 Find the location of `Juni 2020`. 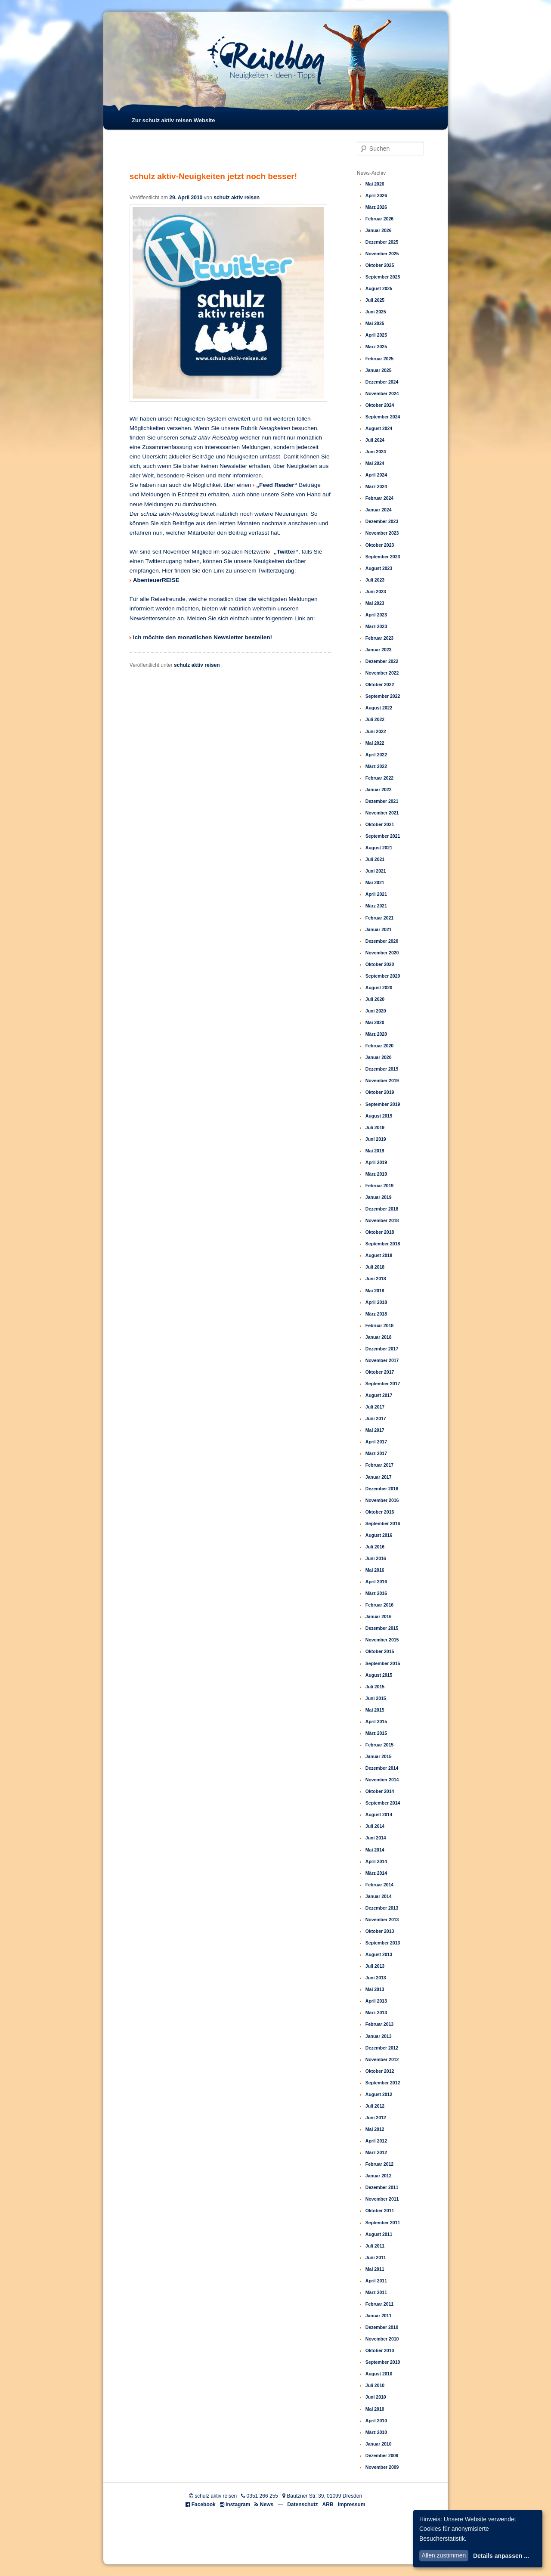

Juni 2020 is located at coordinates (375, 1010).